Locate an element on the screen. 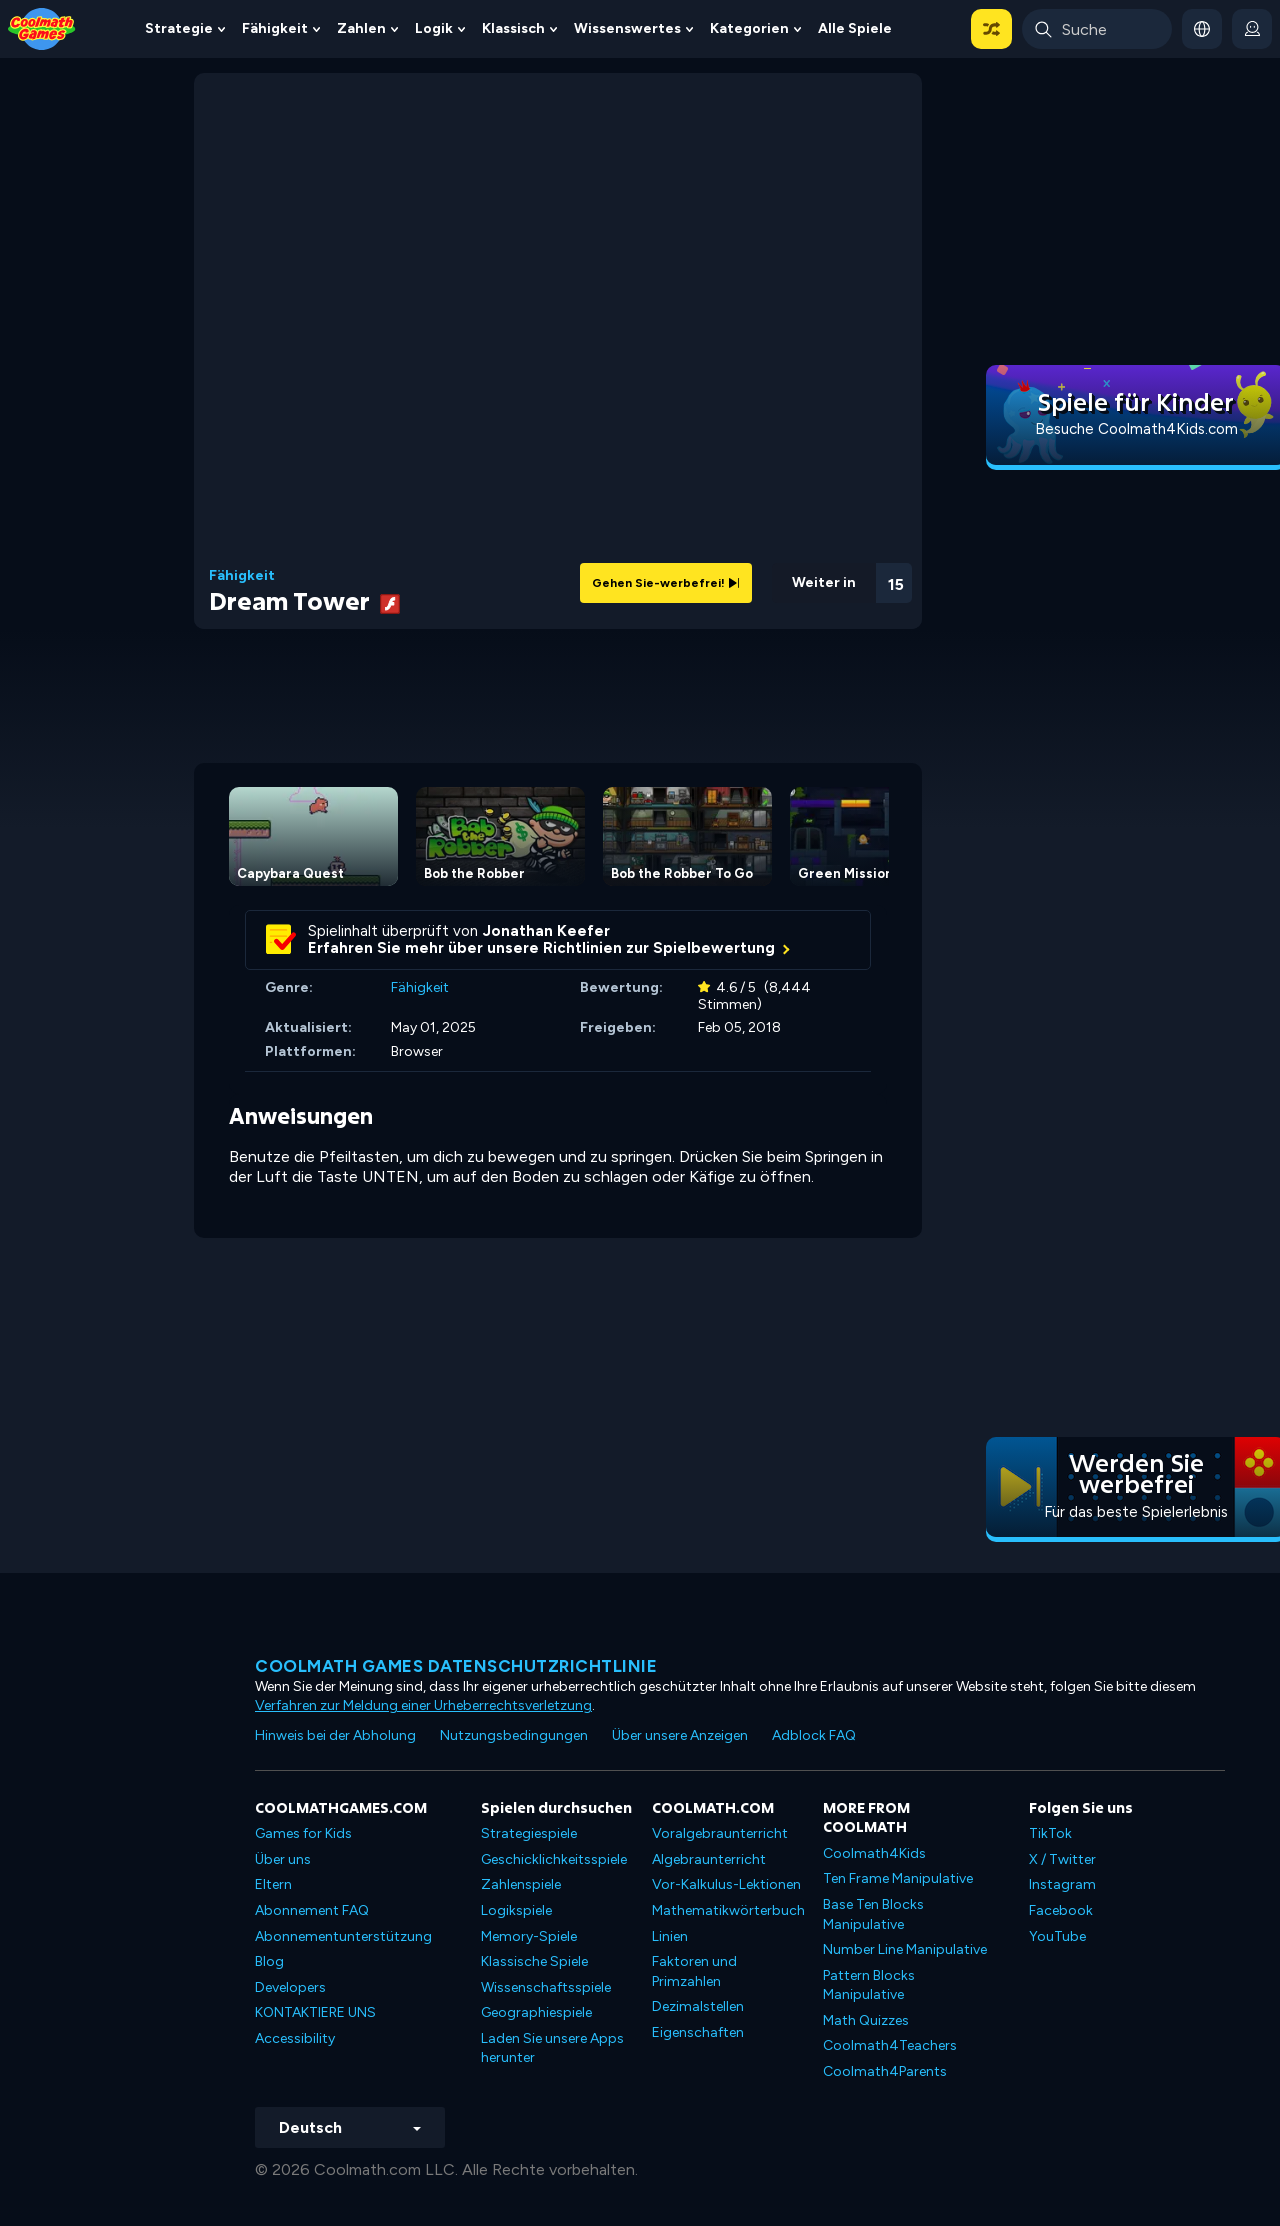  Klassisch is located at coordinates (513, 28).